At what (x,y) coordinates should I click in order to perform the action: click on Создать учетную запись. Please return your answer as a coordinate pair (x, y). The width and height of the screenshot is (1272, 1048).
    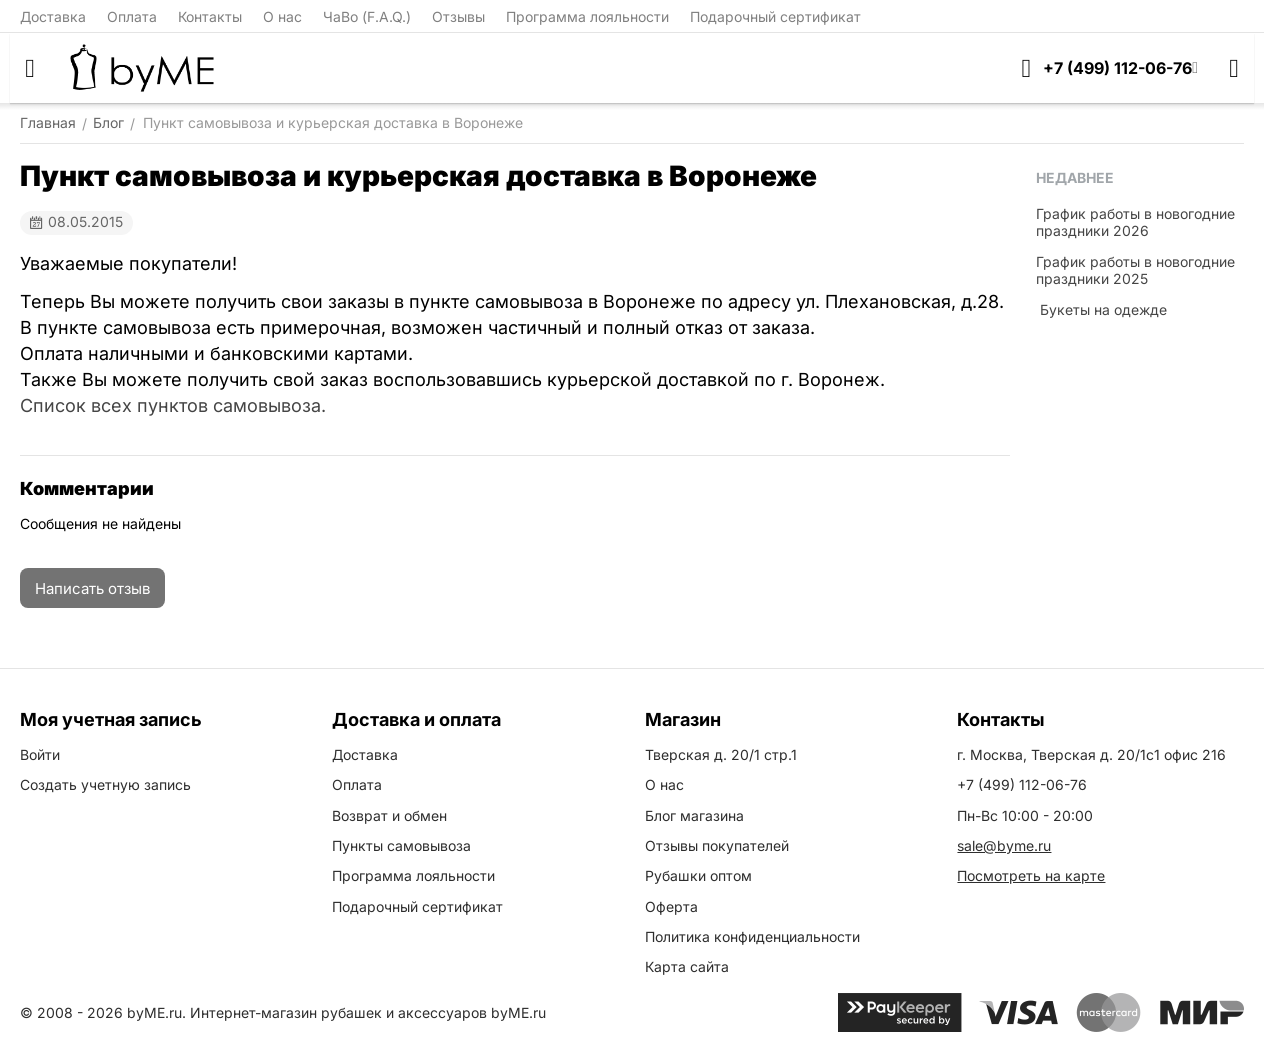
    Looking at the image, I should click on (105, 784).